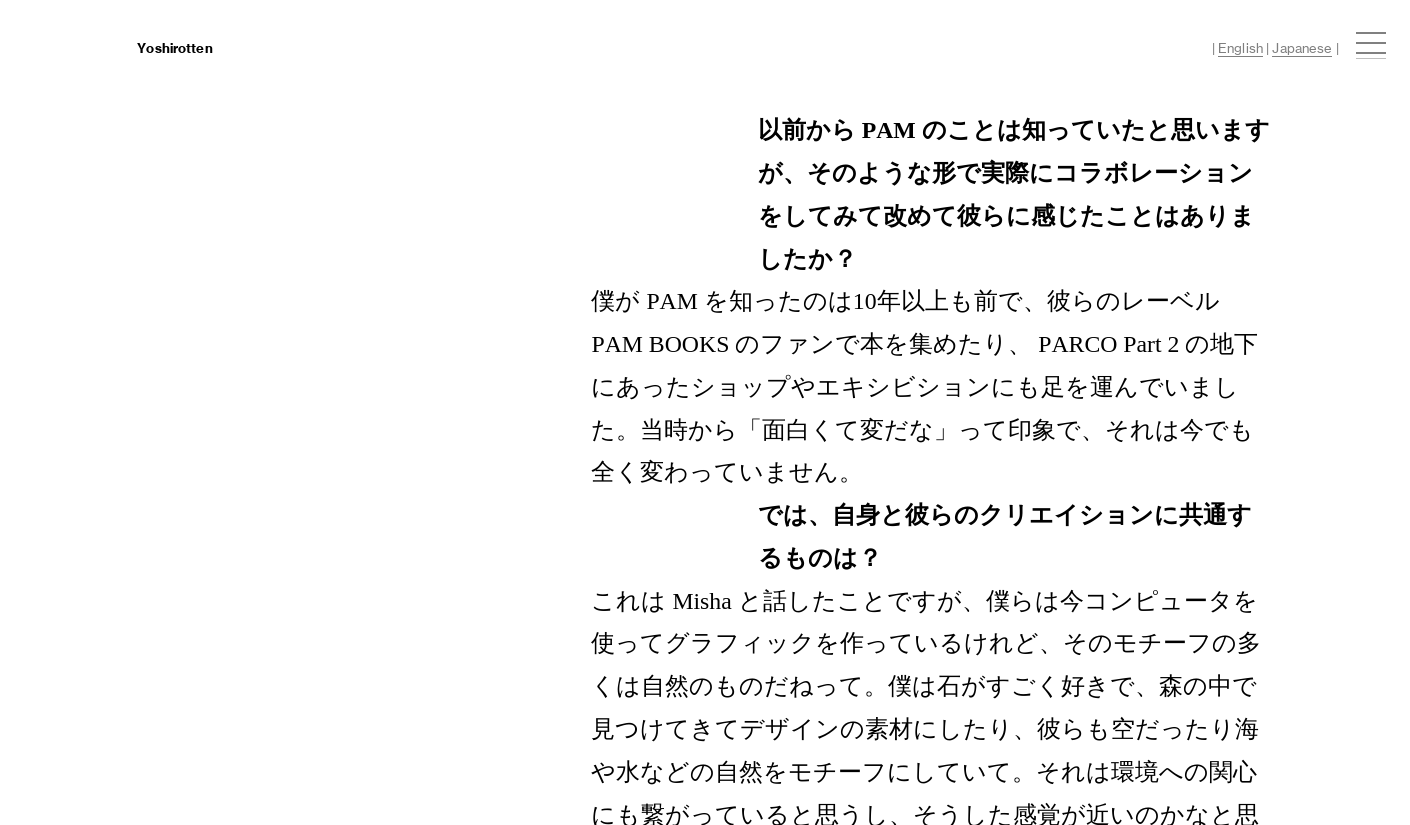  I want to click on Japanese, so click(1302, 48).